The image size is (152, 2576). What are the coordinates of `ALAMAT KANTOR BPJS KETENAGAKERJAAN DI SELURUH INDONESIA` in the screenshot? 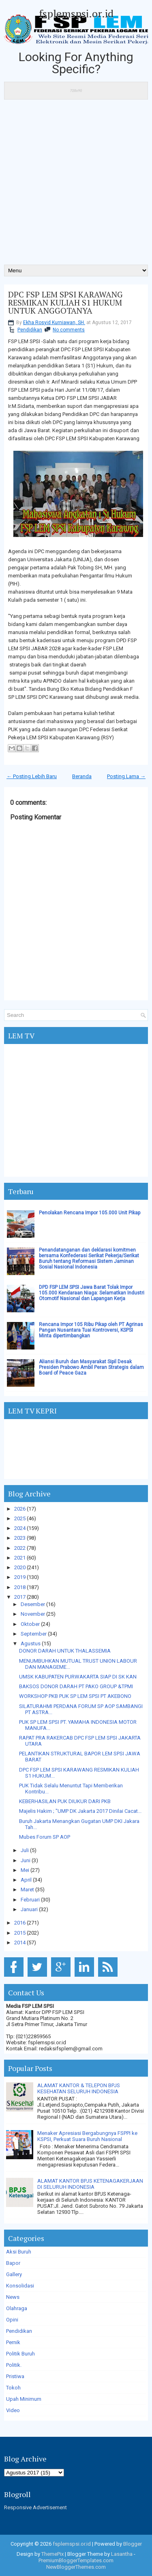 It's located at (90, 2184).